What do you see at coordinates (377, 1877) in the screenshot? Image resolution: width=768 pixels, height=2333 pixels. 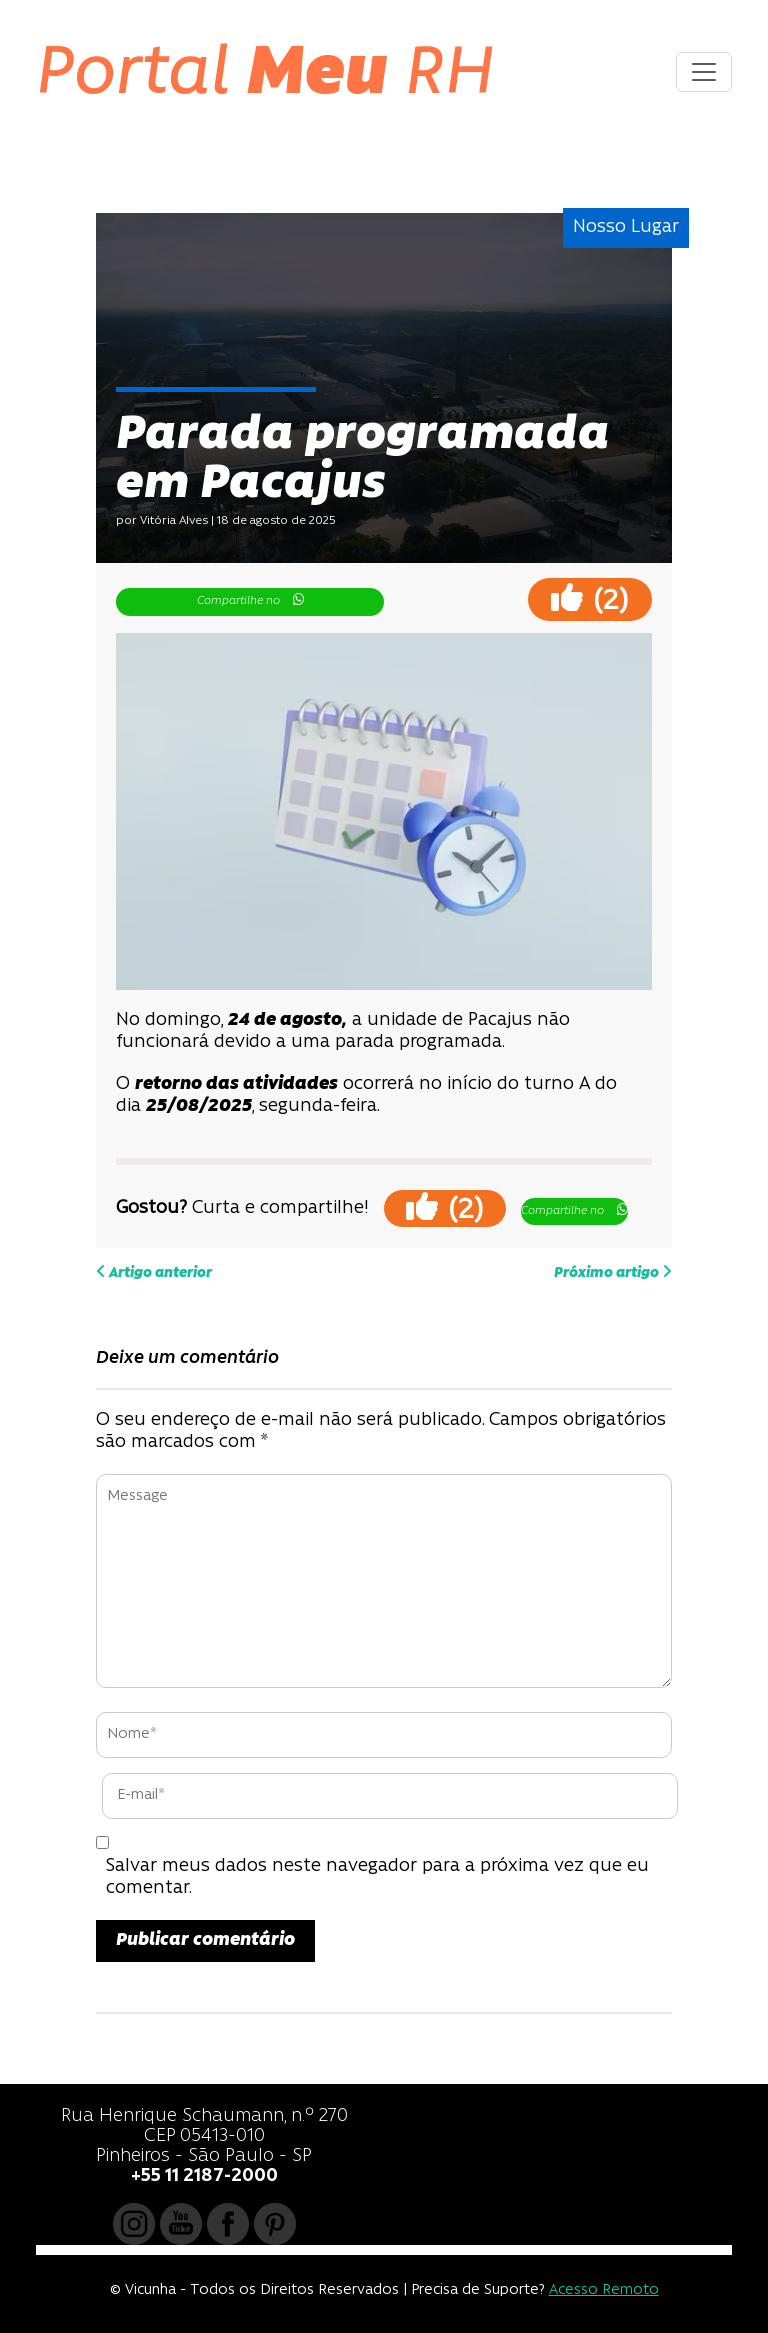 I see `Salvar meus dados neste navegador para a próxima vez que eu comentar.` at bounding box center [377, 1877].